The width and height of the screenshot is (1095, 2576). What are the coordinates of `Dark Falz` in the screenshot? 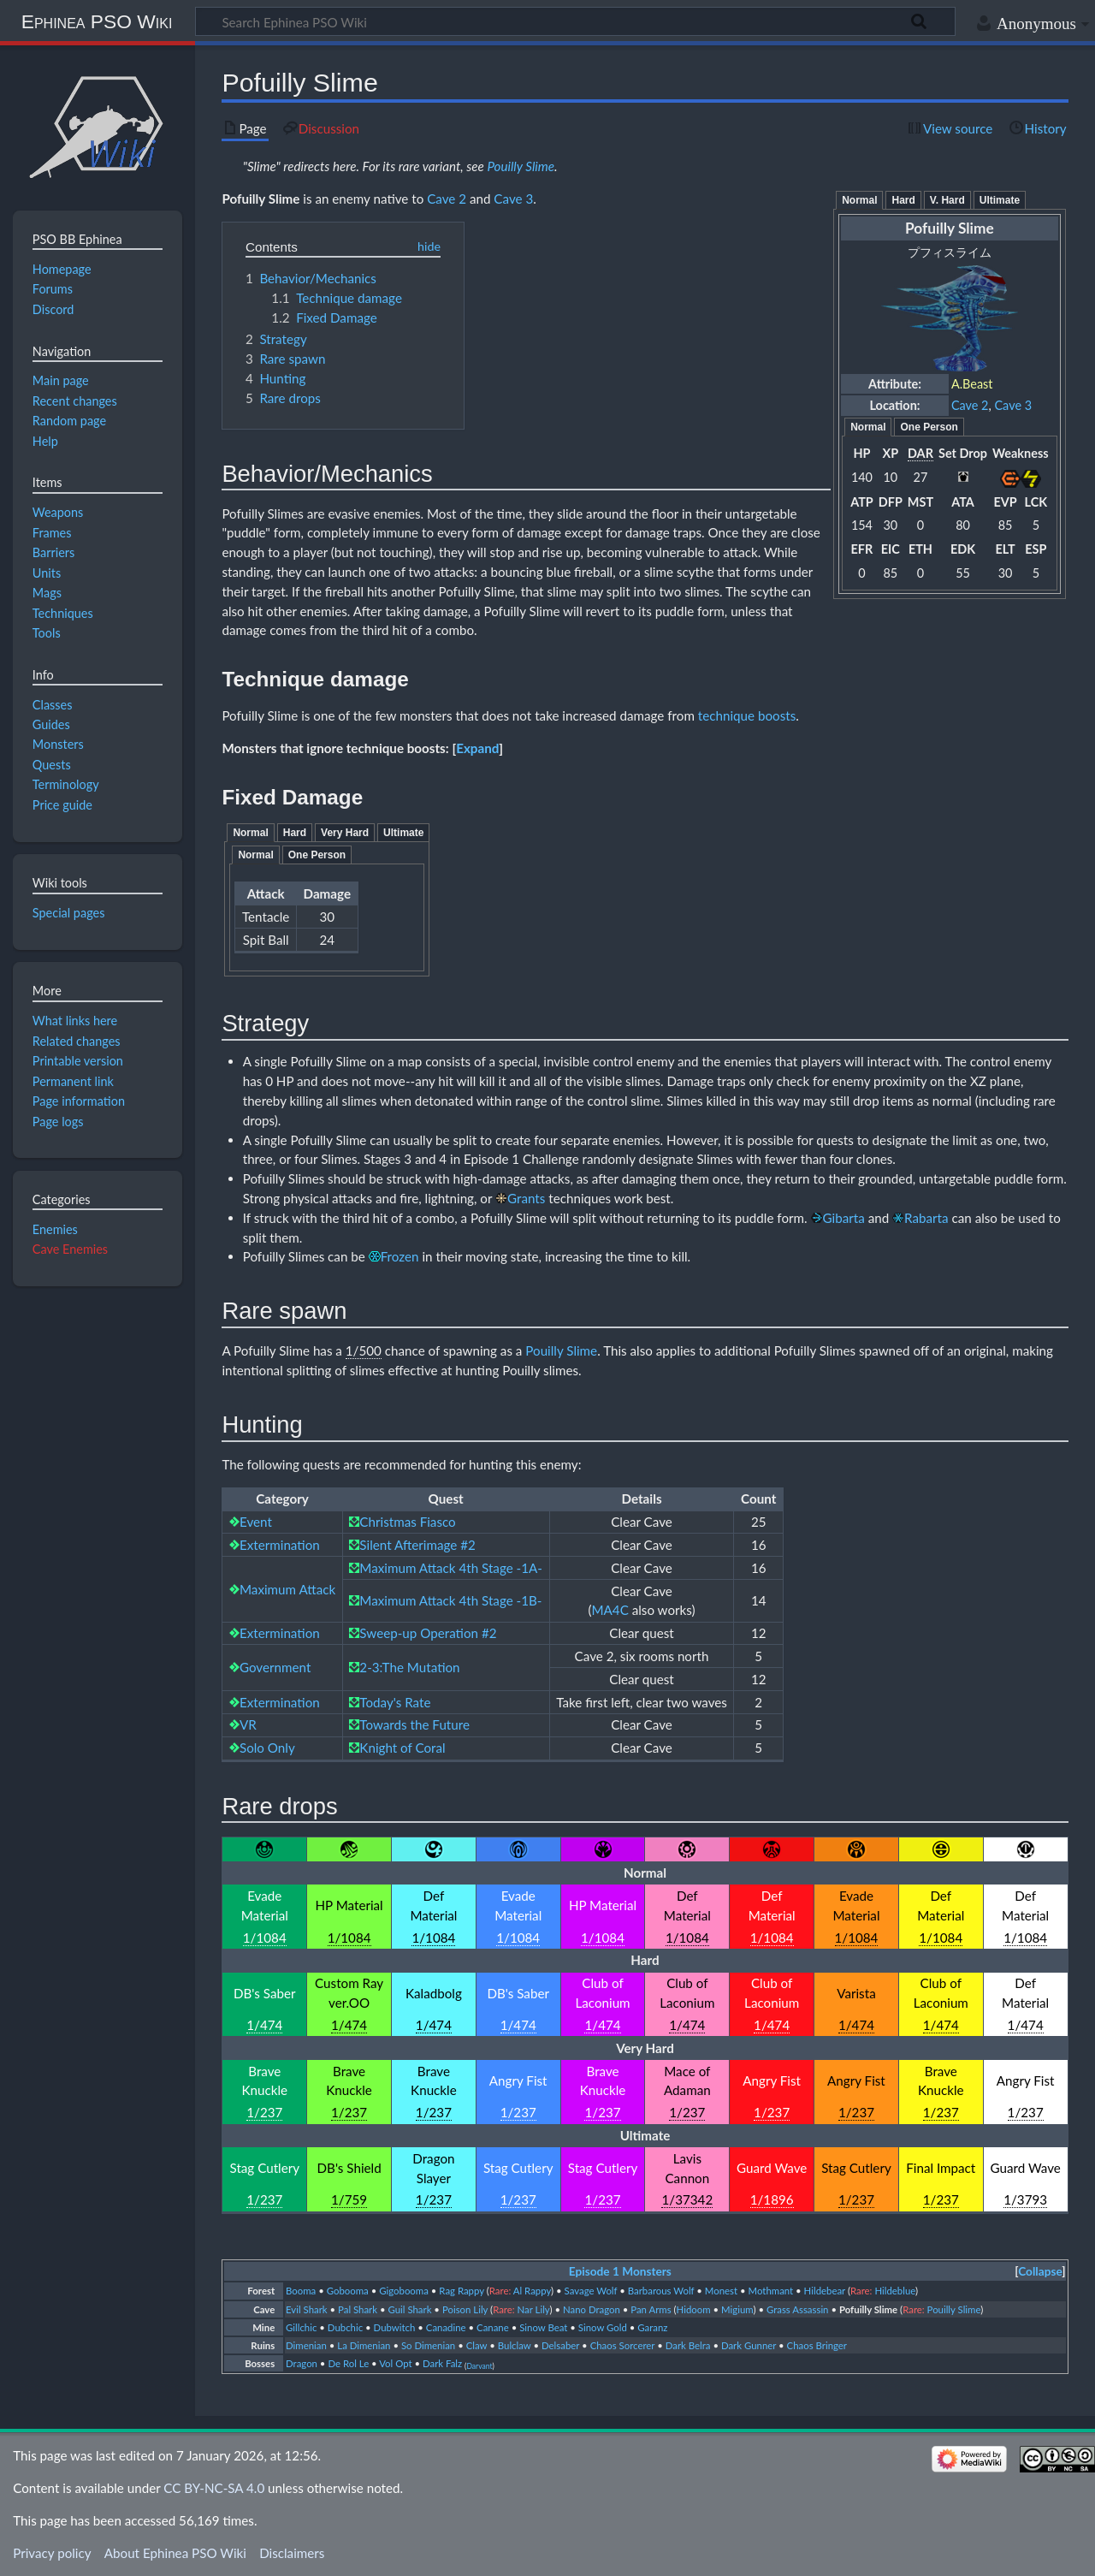 It's located at (442, 2363).